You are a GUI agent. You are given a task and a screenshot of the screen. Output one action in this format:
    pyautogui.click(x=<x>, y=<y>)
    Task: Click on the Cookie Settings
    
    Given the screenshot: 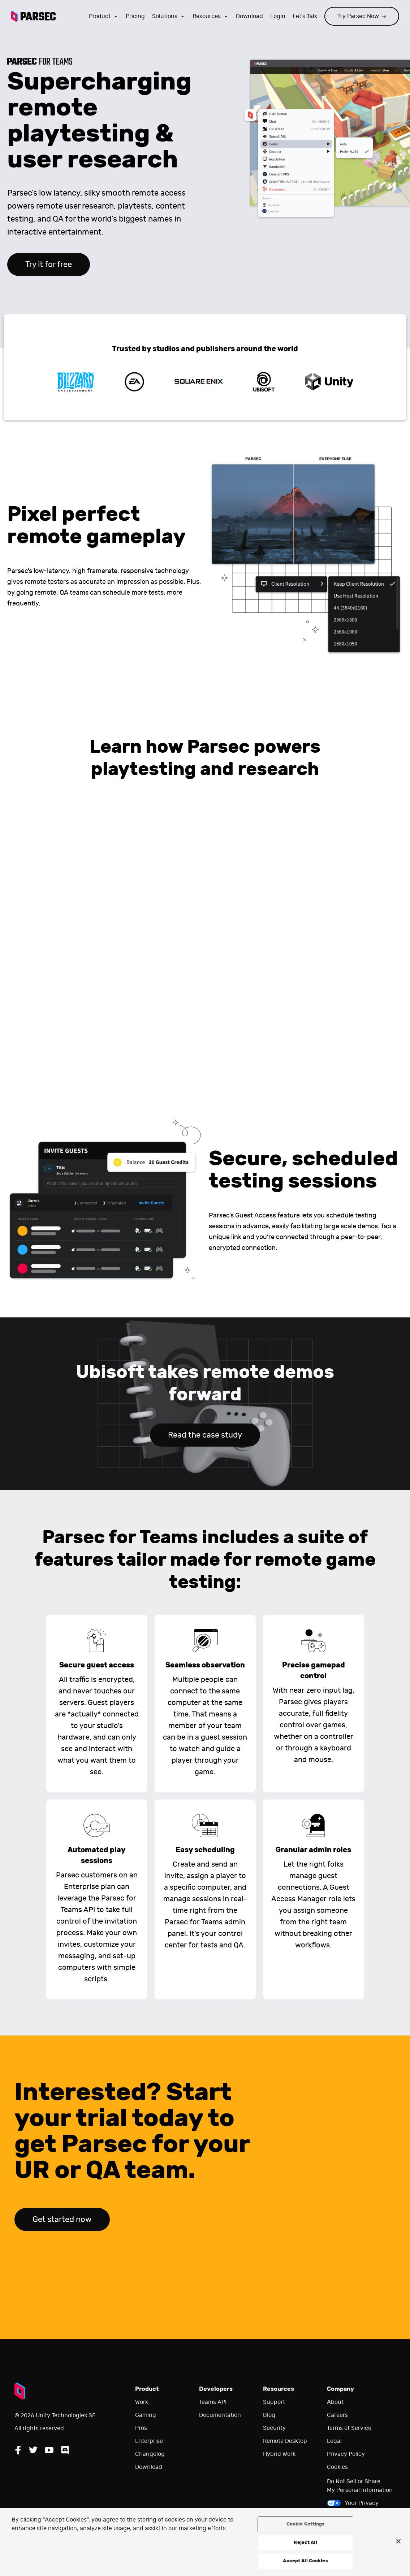 What is the action you would take?
    pyautogui.click(x=305, y=2524)
    